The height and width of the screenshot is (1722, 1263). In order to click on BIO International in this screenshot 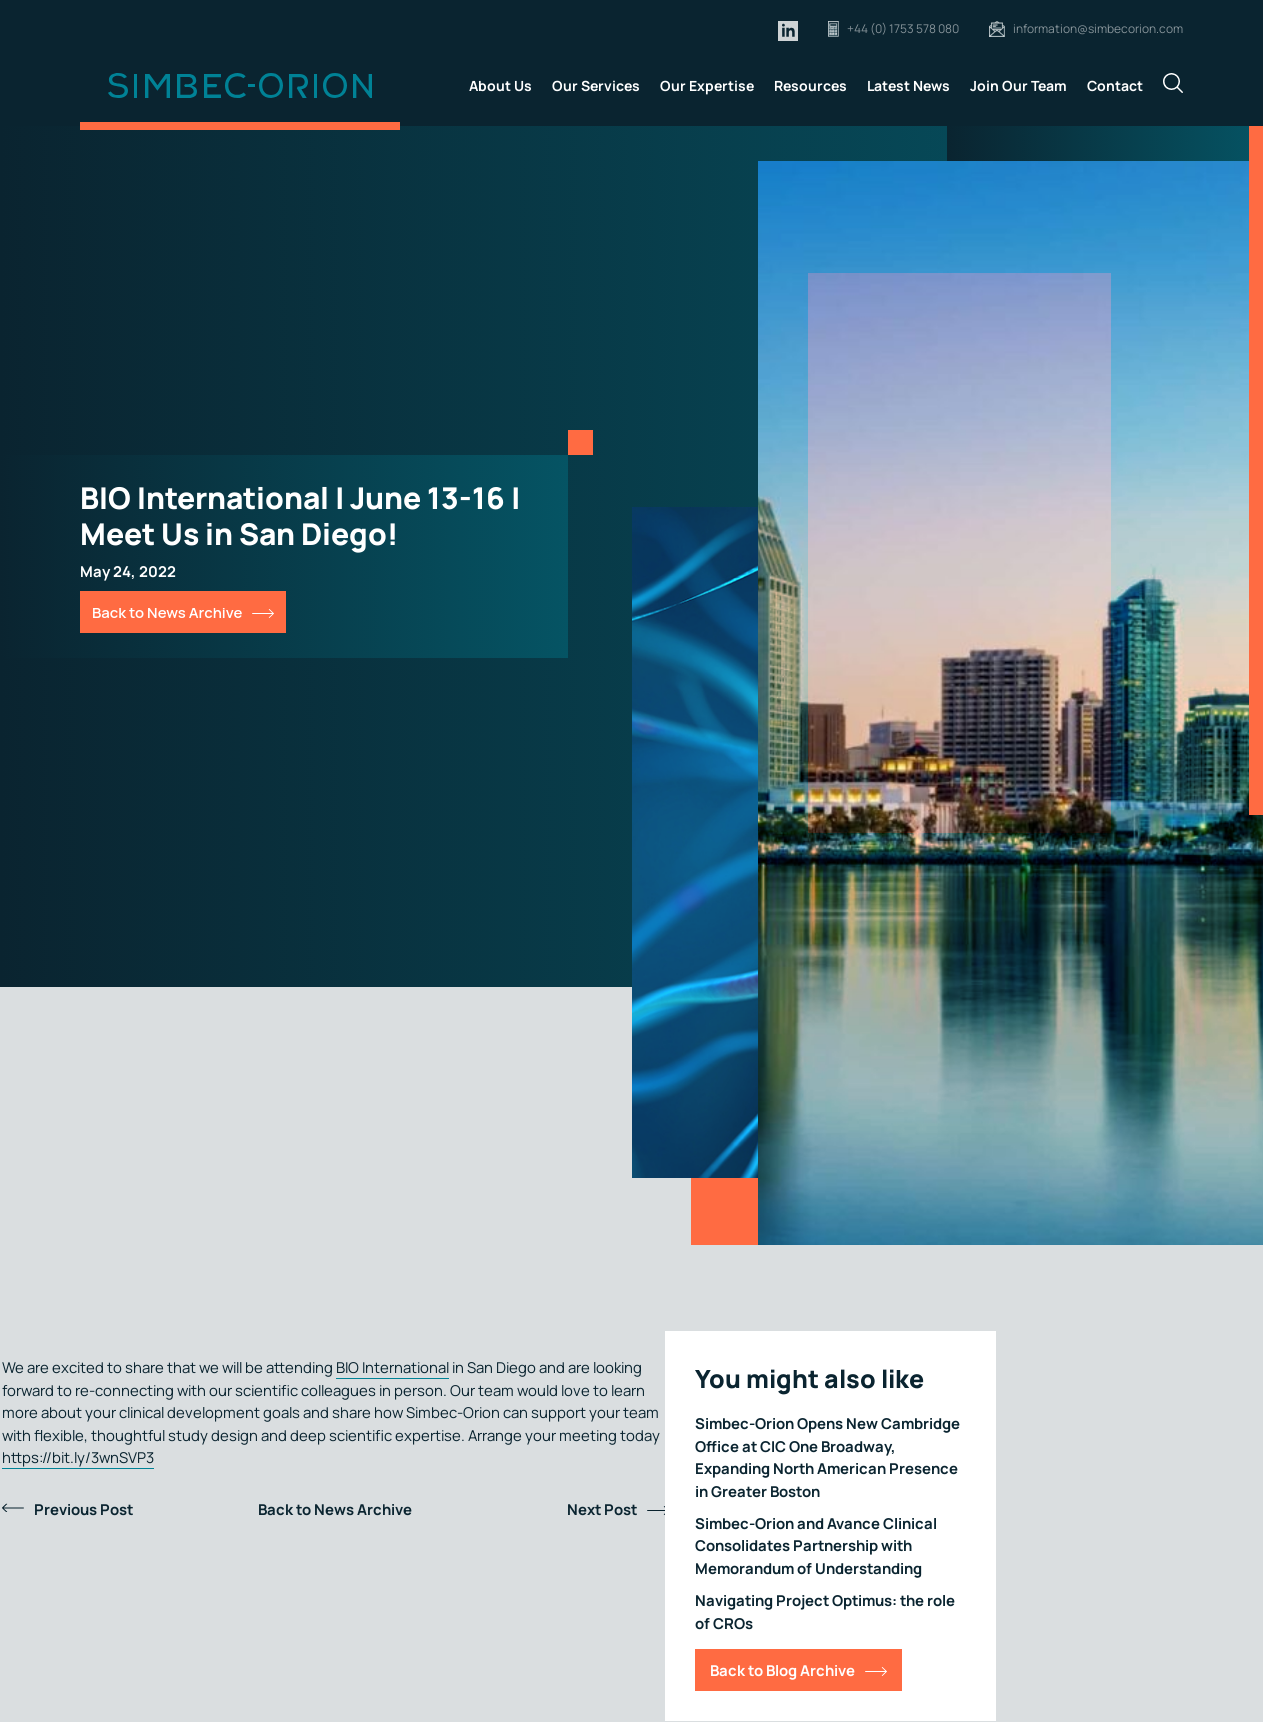, I will do `click(392, 1367)`.